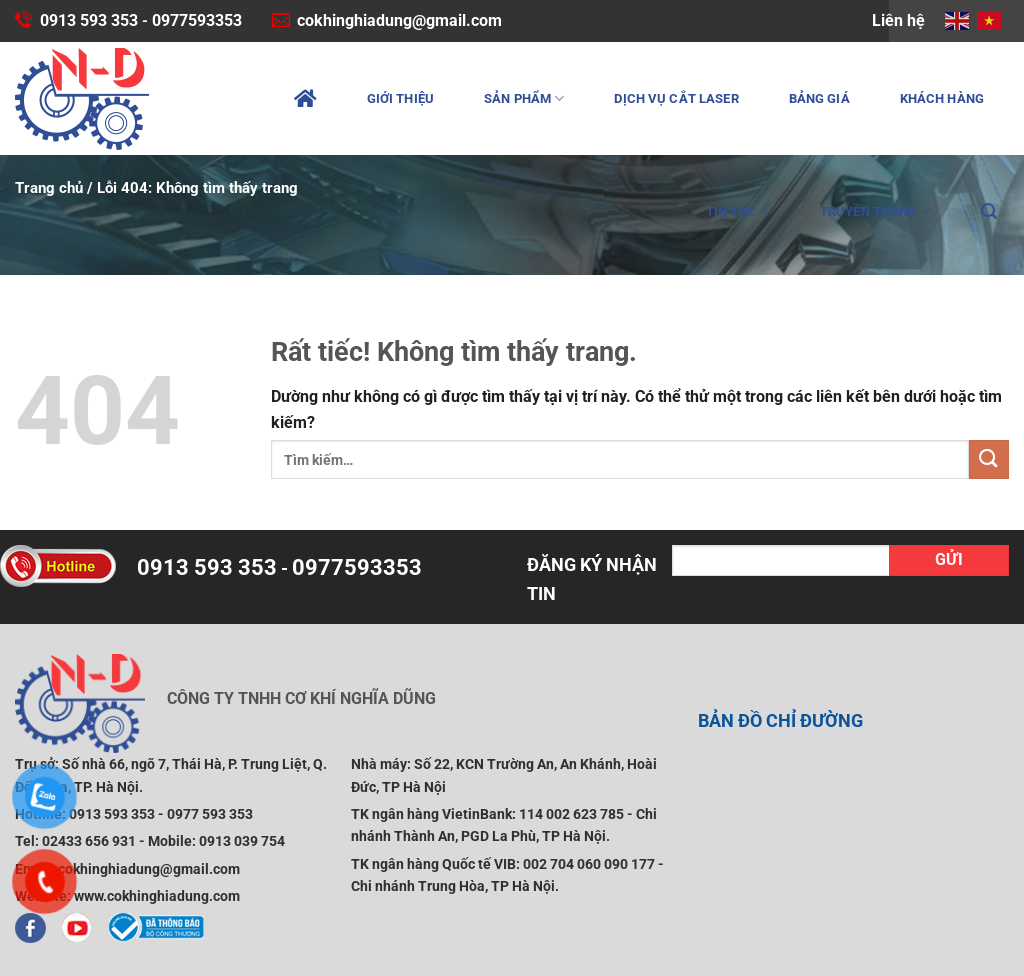  What do you see at coordinates (210, 814) in the screenshot?
I see `0977 593 353` at bounding box center [210, 814].